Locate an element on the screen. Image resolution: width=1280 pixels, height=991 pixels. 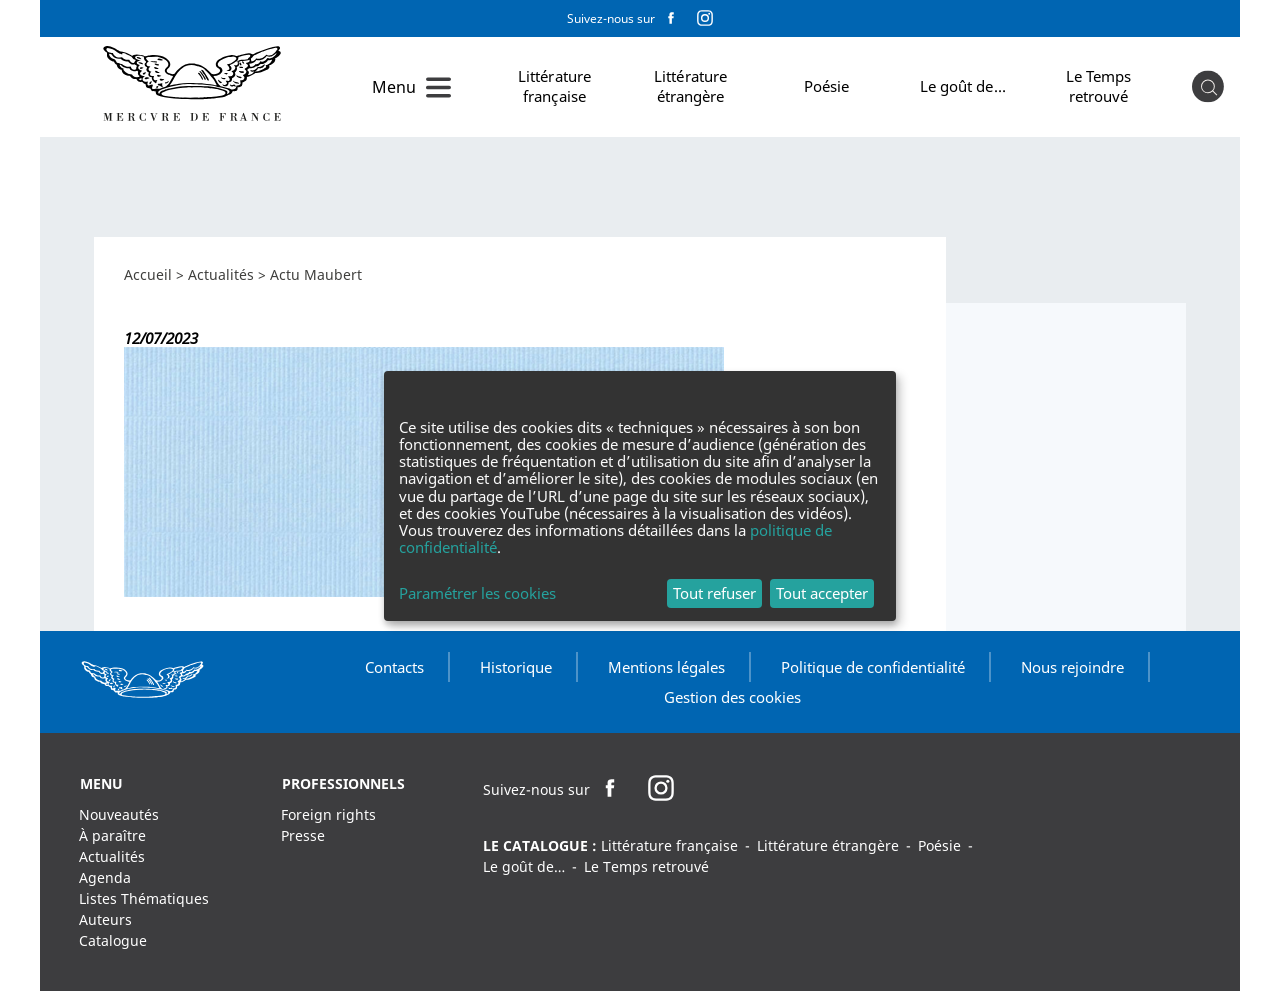
Menu is located at coordinates (394, 87).